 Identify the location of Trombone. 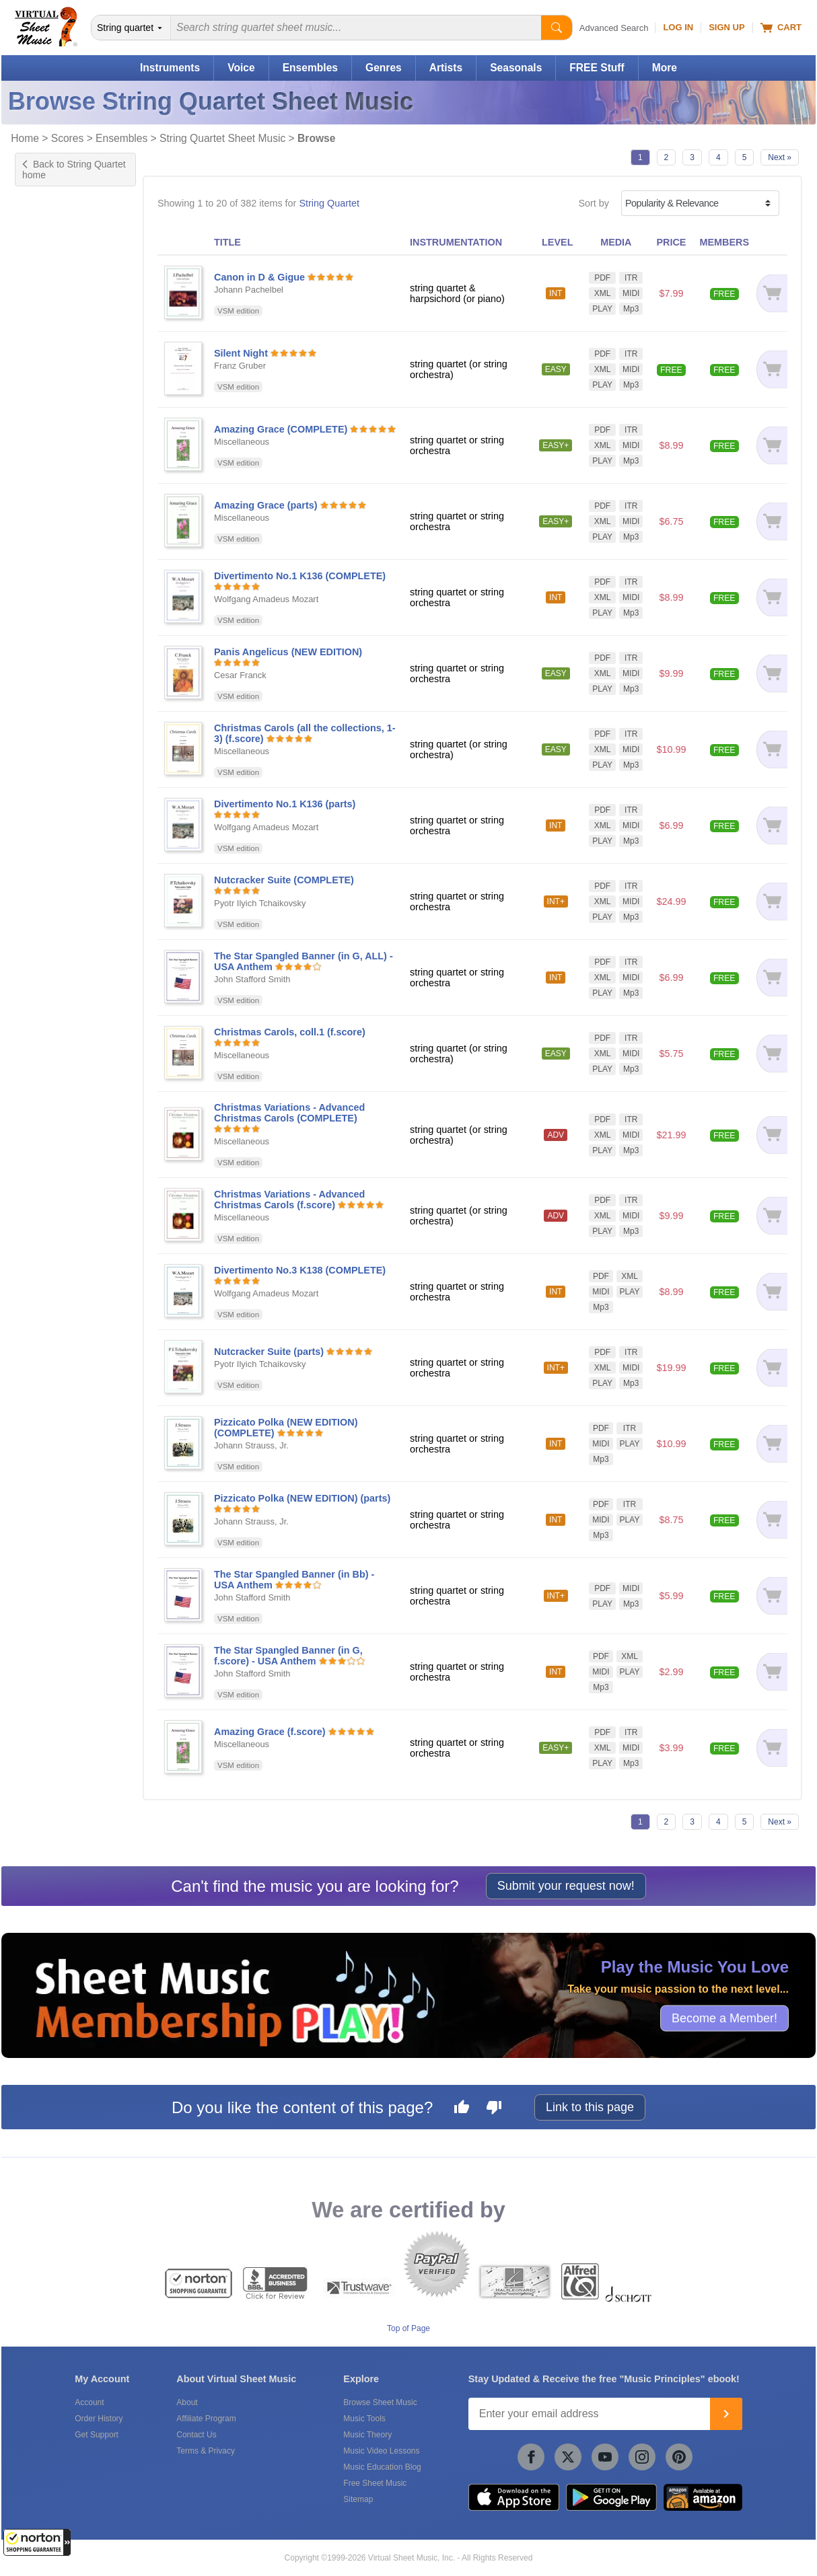
(50, 300).